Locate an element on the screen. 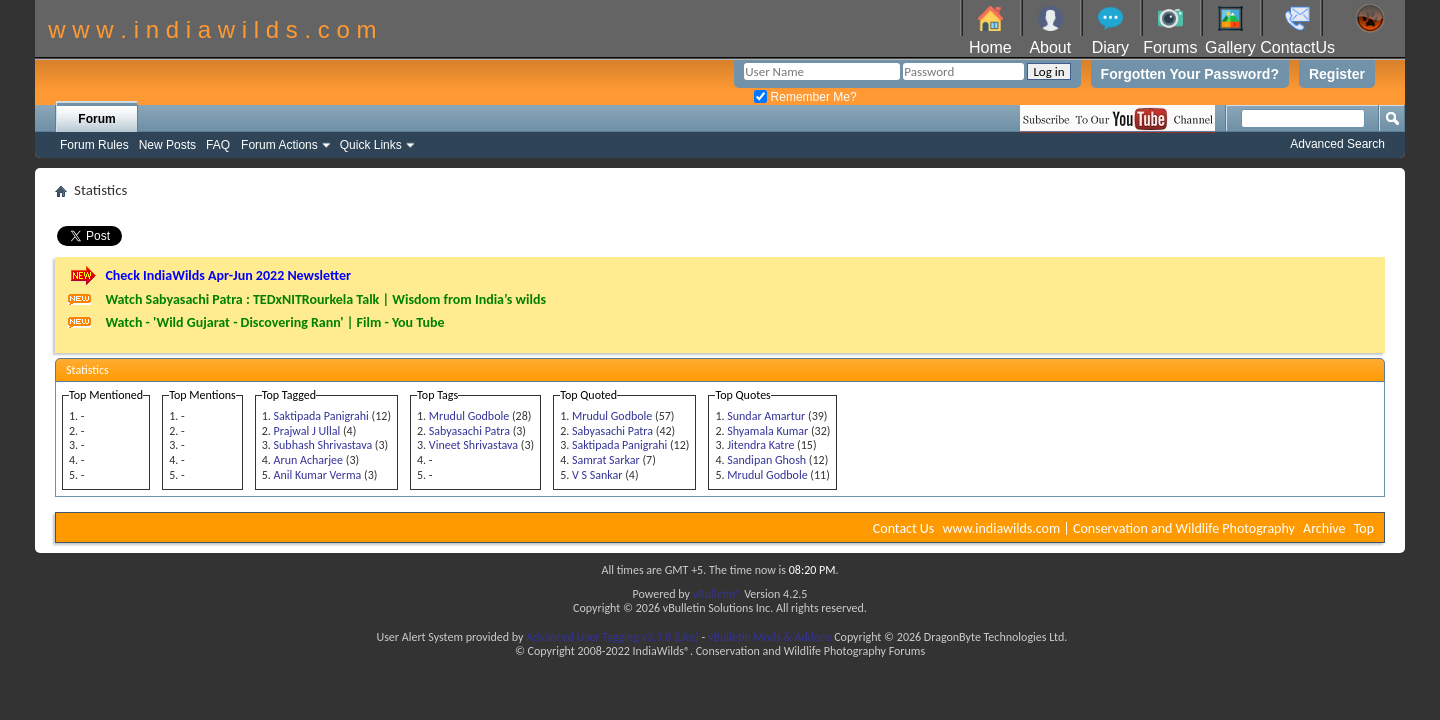 The width and height of the screenshot is (1440, 720). Gallery is located at coordinates (1230, 47).